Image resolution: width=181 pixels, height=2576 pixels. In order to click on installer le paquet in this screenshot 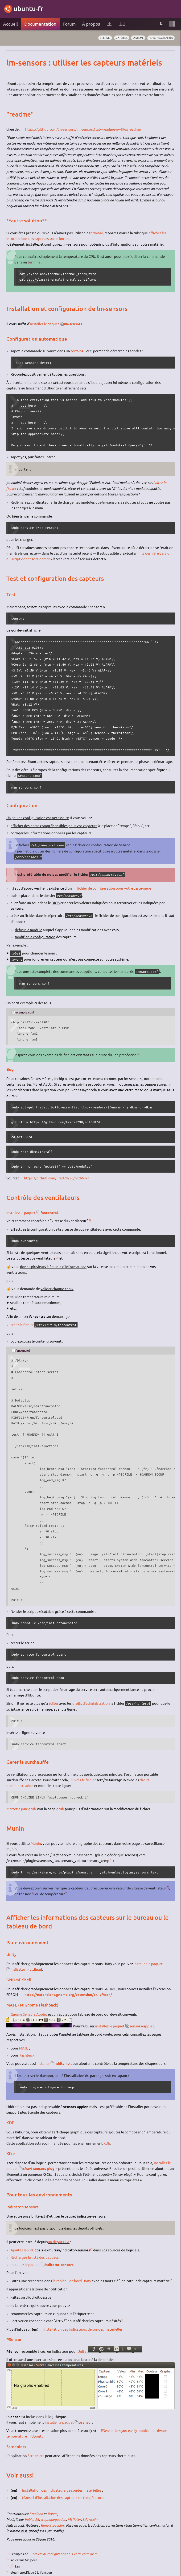, I will do `click(44, 324)`.